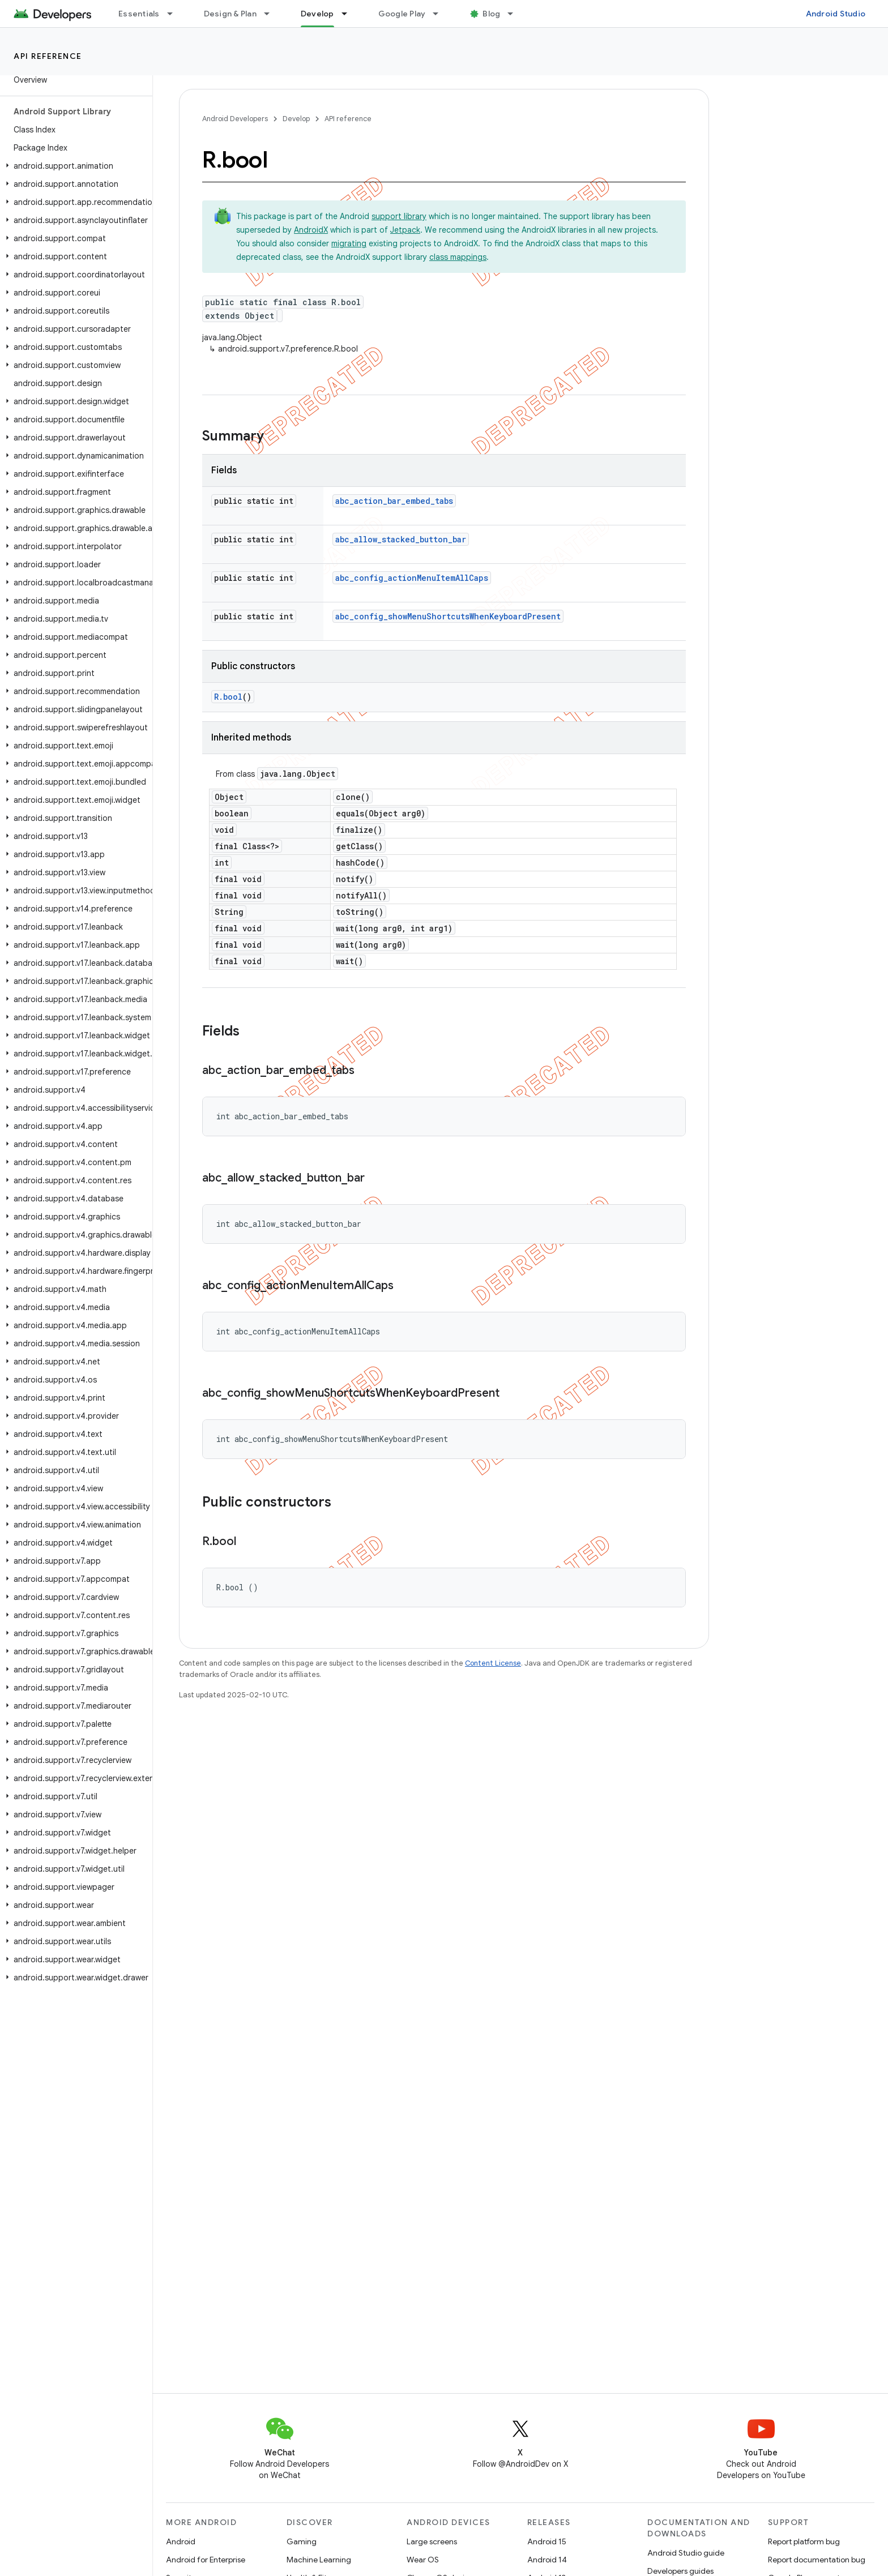 This screenshot has width=888, height=2576. What do you see at coordinates (349, 13) in the screenshot?
I see `[Dropdown menu for Develop]` at bounding box center [349, 13].